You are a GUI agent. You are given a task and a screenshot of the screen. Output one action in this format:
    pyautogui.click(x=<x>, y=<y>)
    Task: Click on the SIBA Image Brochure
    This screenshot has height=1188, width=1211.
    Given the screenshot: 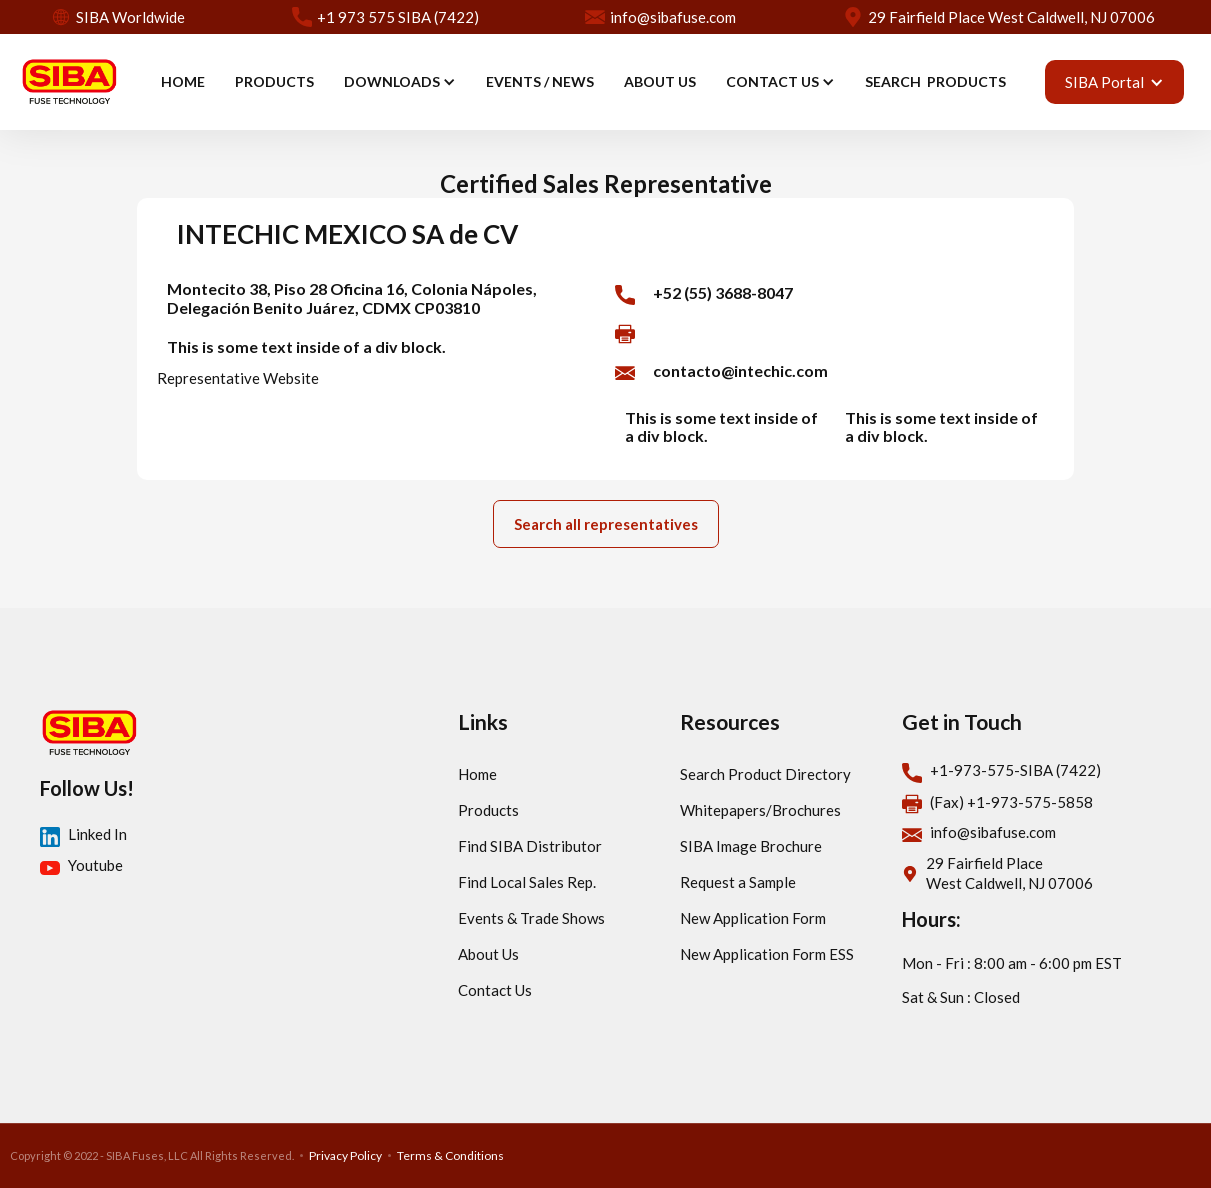 What is the action you would take?
    pyautogui.click(x=751, y=846)
    